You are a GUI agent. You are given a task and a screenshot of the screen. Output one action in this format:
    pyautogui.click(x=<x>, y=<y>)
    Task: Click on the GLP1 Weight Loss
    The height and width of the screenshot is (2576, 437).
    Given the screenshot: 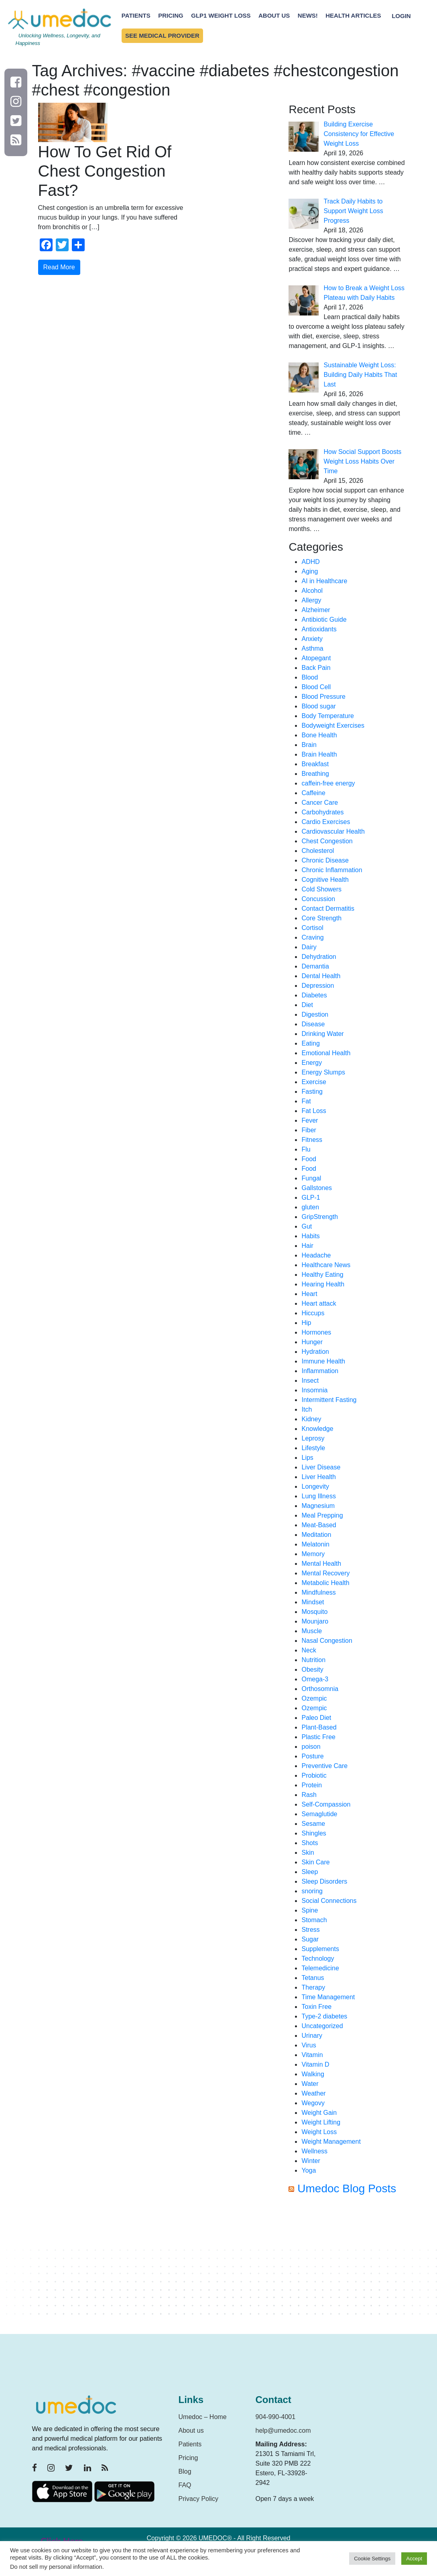 What is the action you would take?
    pyautogui.click(x=220, y=15)
    